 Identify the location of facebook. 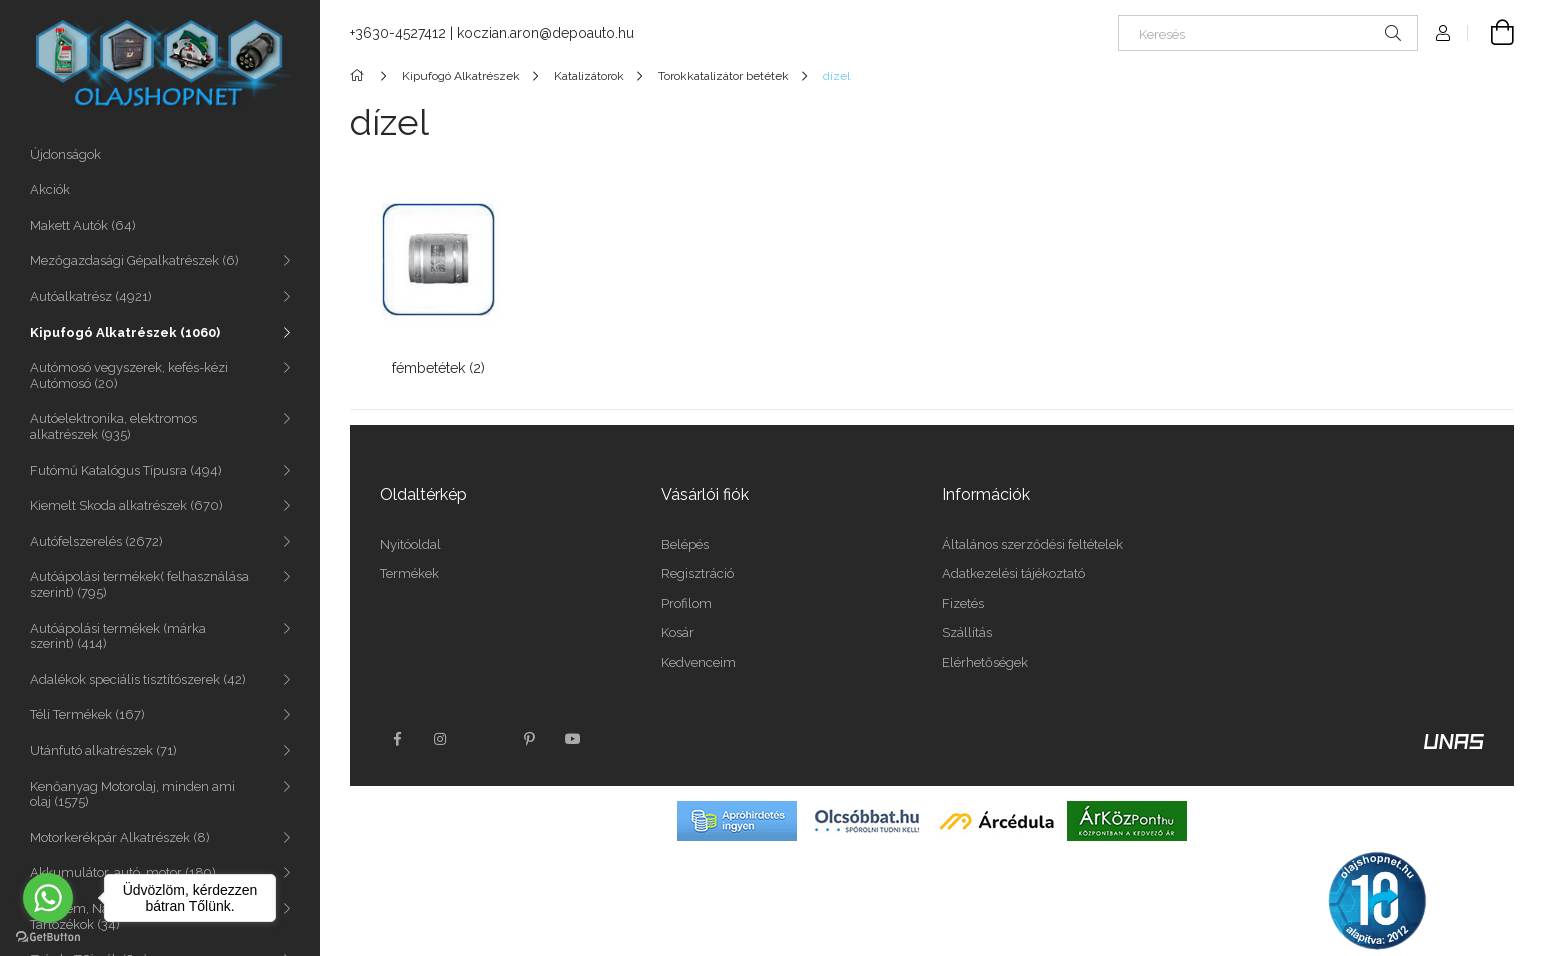
(397, 739).